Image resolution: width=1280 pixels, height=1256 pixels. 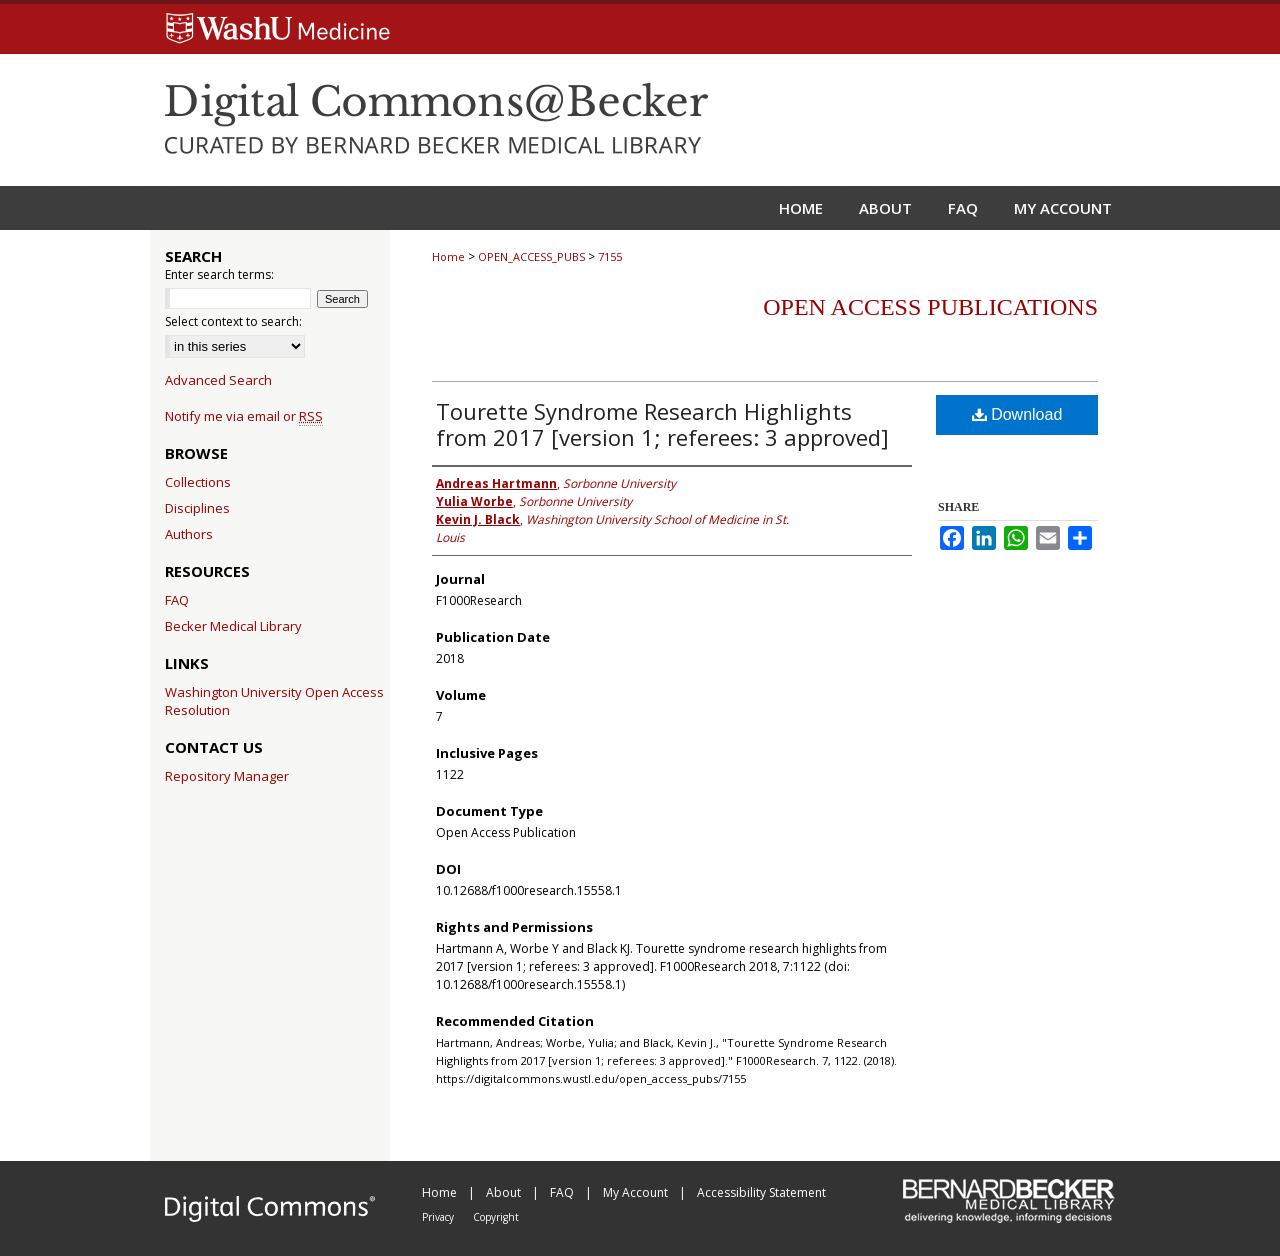 I want to click on Open Access Publications, so click(x=930, y=307).